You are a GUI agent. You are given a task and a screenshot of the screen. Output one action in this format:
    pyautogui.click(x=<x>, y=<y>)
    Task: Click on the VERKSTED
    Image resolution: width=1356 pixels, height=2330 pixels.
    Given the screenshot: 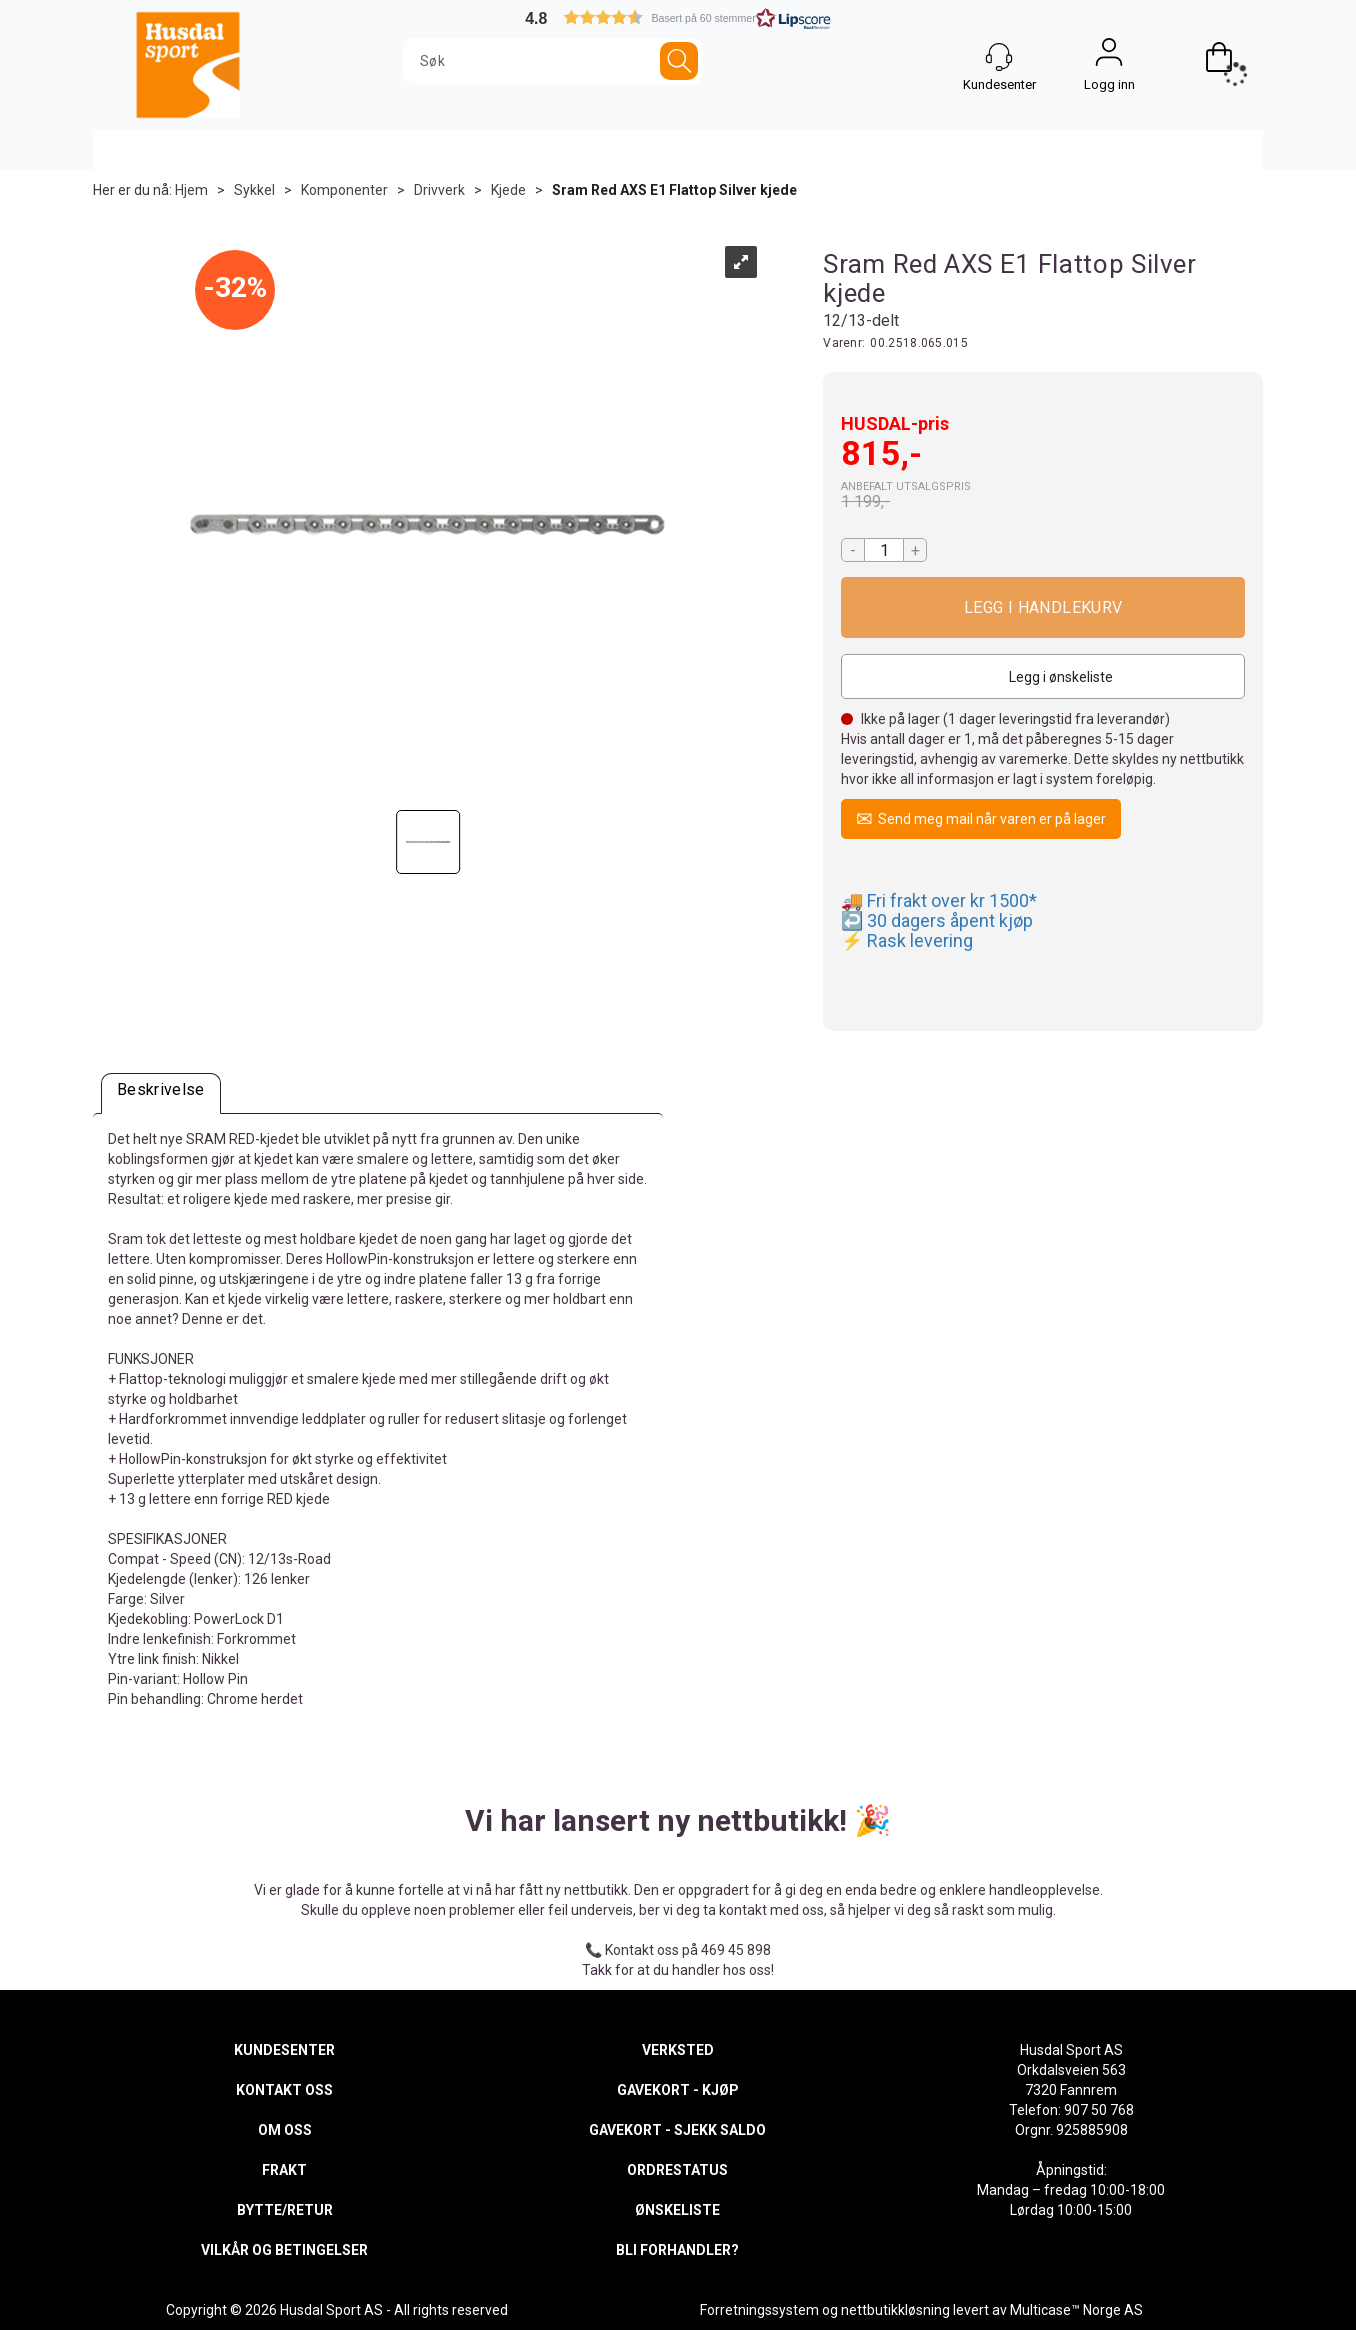 What is the action you would take?
    pyautogui.click(x=678, y=2050)
    